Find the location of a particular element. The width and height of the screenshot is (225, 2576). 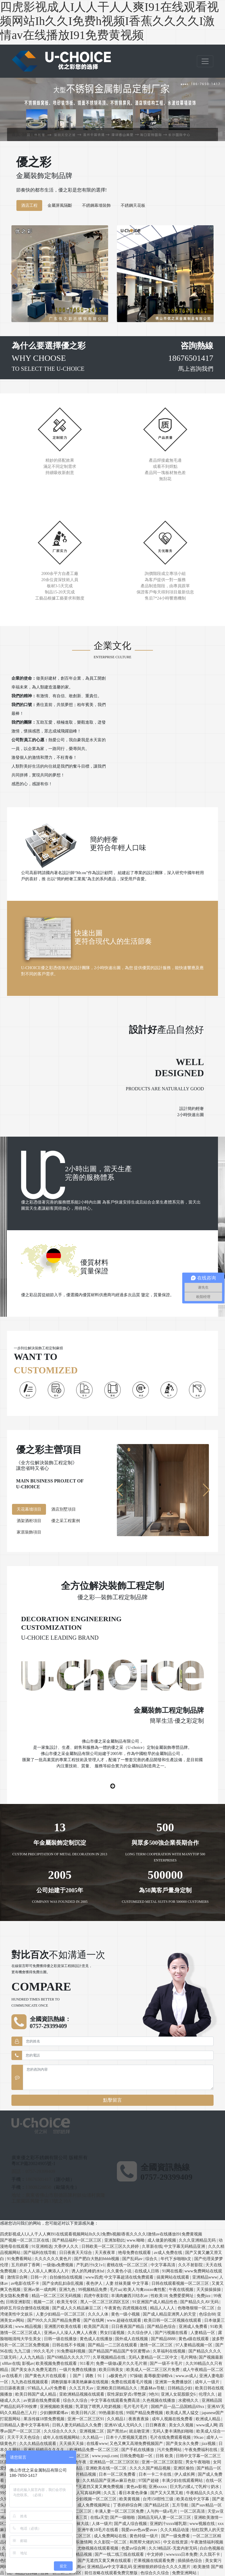

中文字幕高清 is located at coordinates (163, 2265).